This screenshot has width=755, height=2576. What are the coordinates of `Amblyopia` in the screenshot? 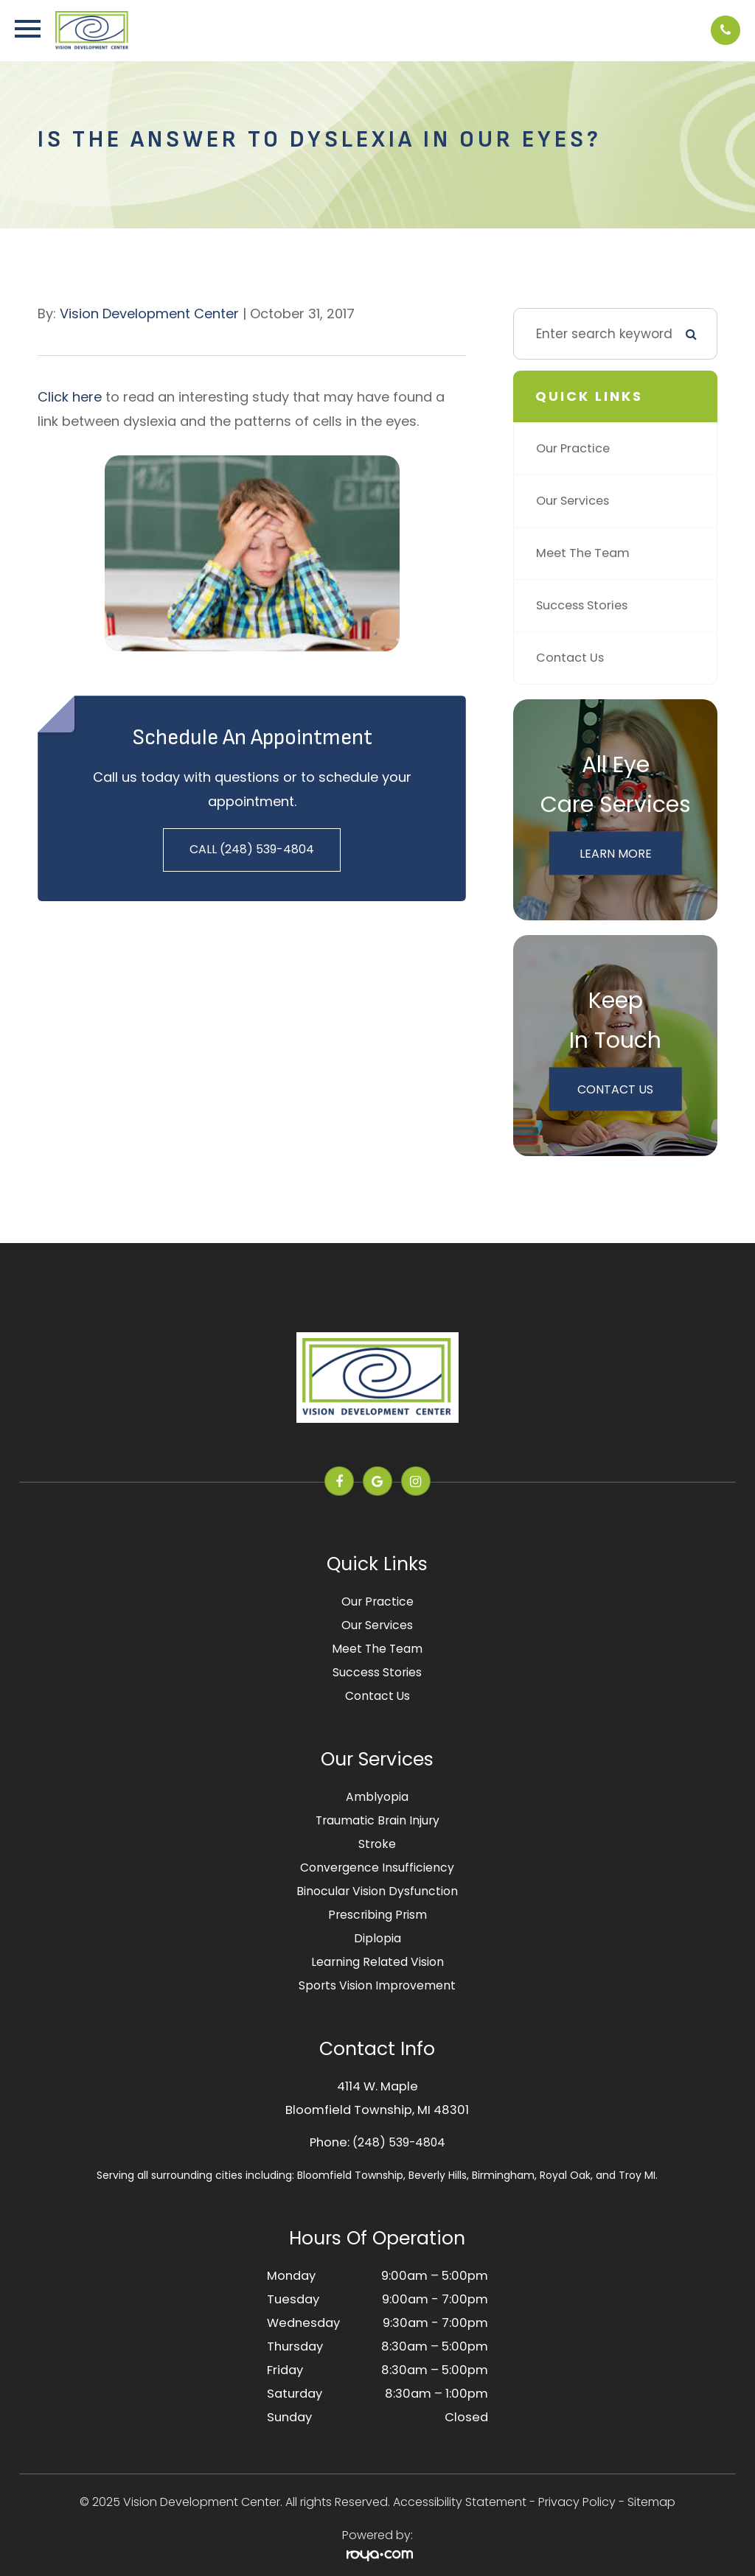 It's located at (377, 1796).